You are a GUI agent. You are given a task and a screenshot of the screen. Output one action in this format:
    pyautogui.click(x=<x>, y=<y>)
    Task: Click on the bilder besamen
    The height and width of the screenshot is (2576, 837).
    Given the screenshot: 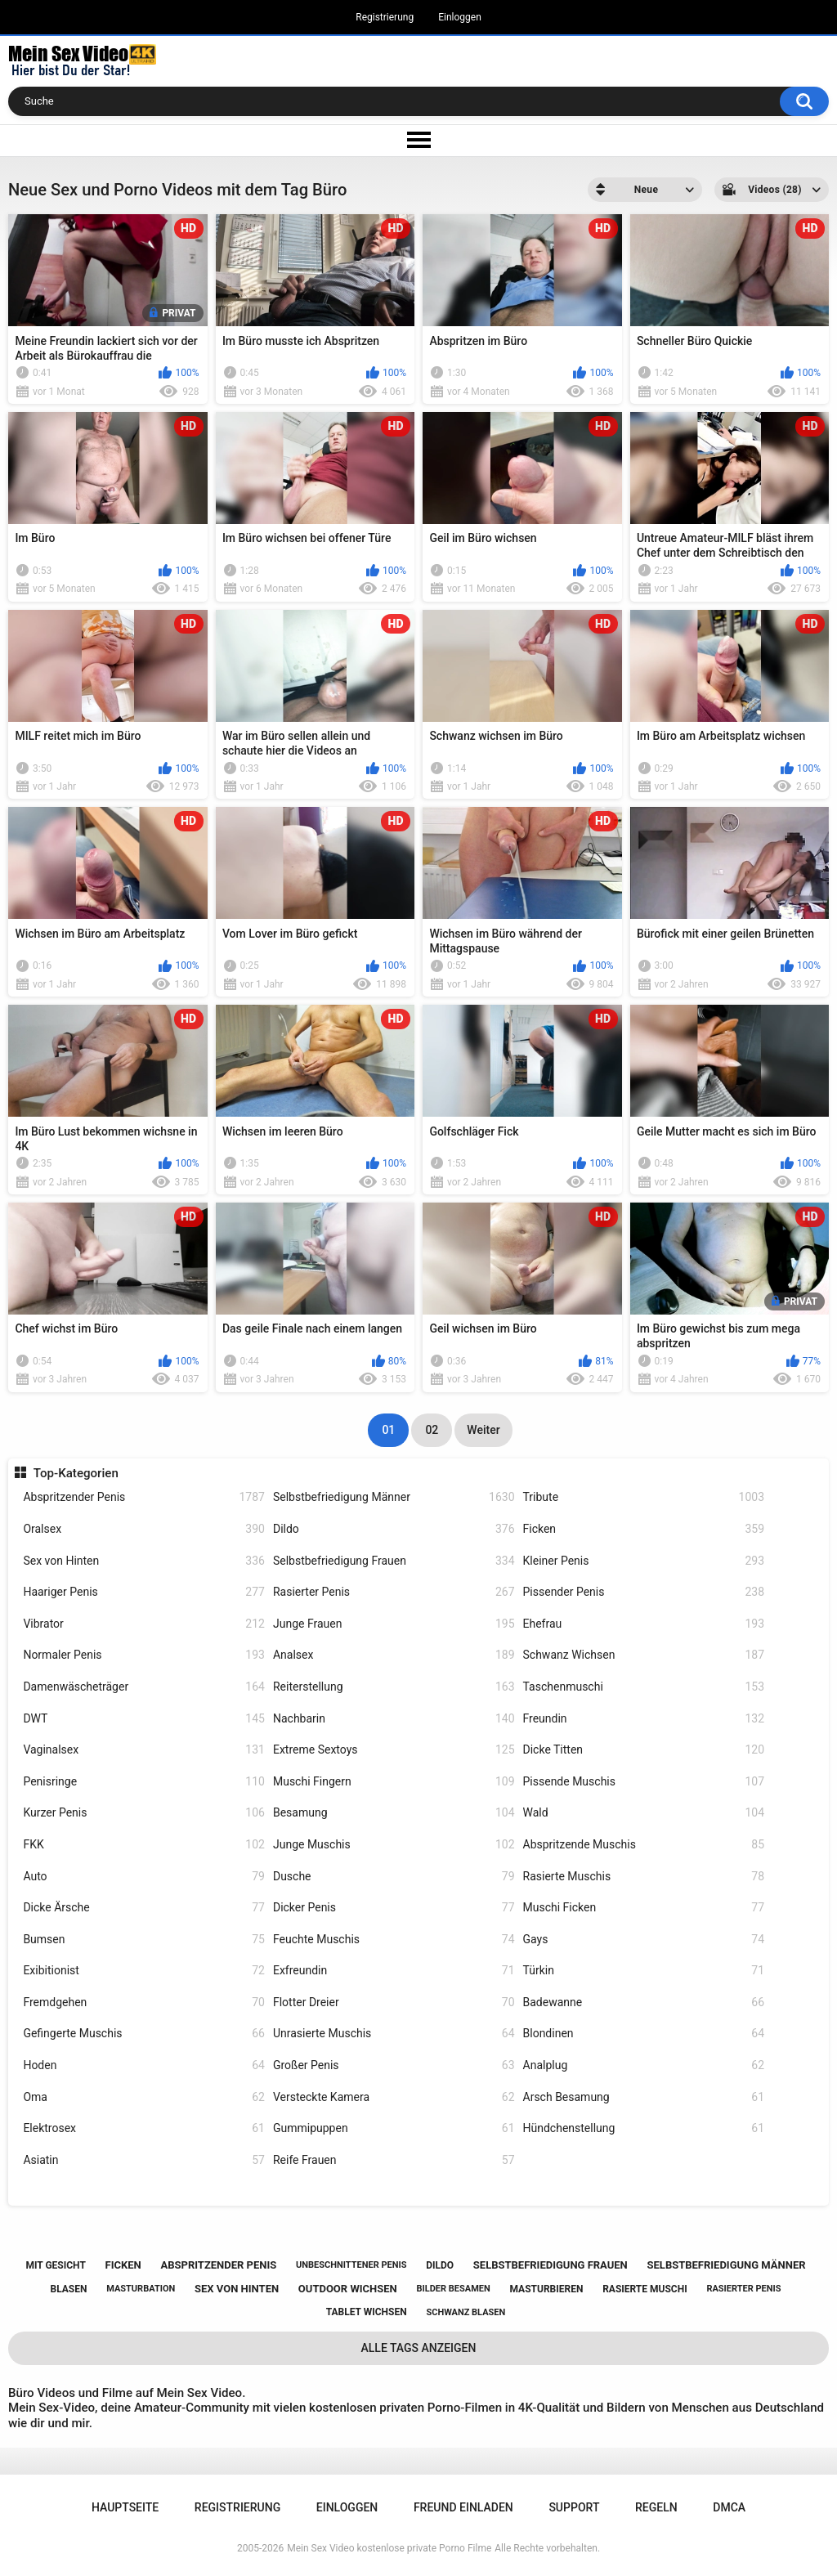 What is the action you would take?
    pyautogui.click(x=453, y=2288)
    